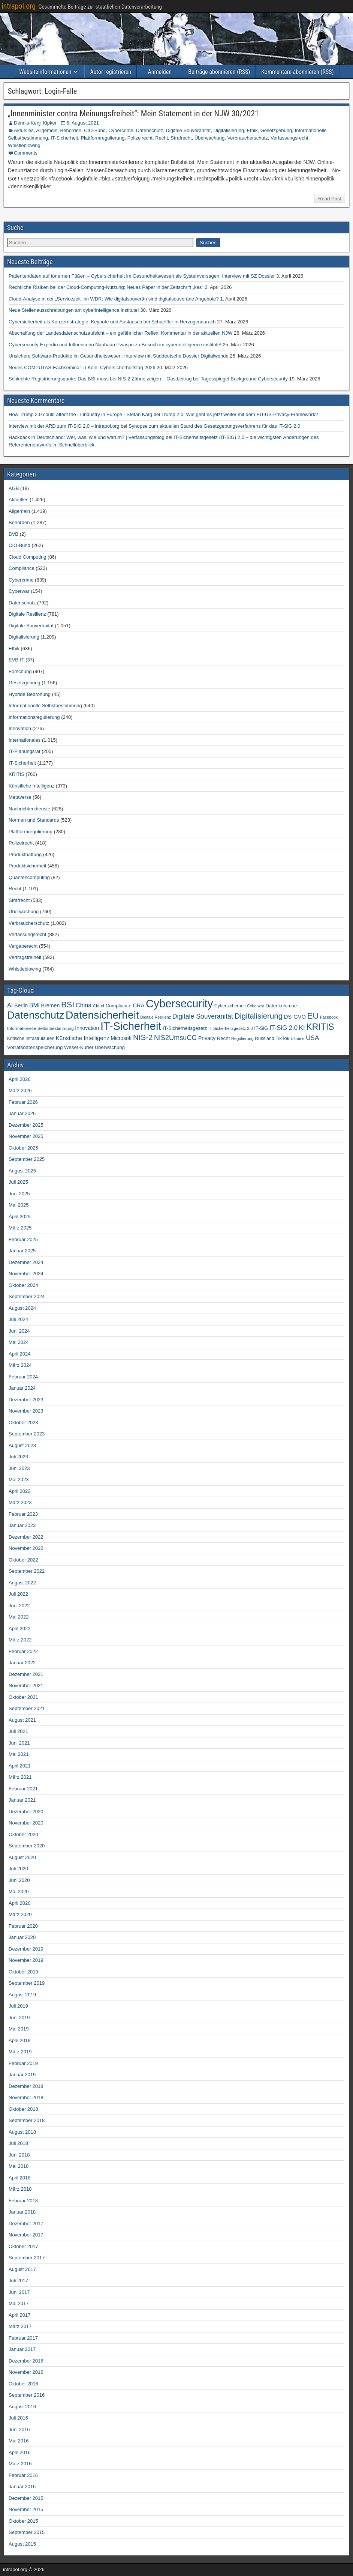 This screenshot has width=353, height=2576. I want to click on Dezember 2015, so click(26, 2498).